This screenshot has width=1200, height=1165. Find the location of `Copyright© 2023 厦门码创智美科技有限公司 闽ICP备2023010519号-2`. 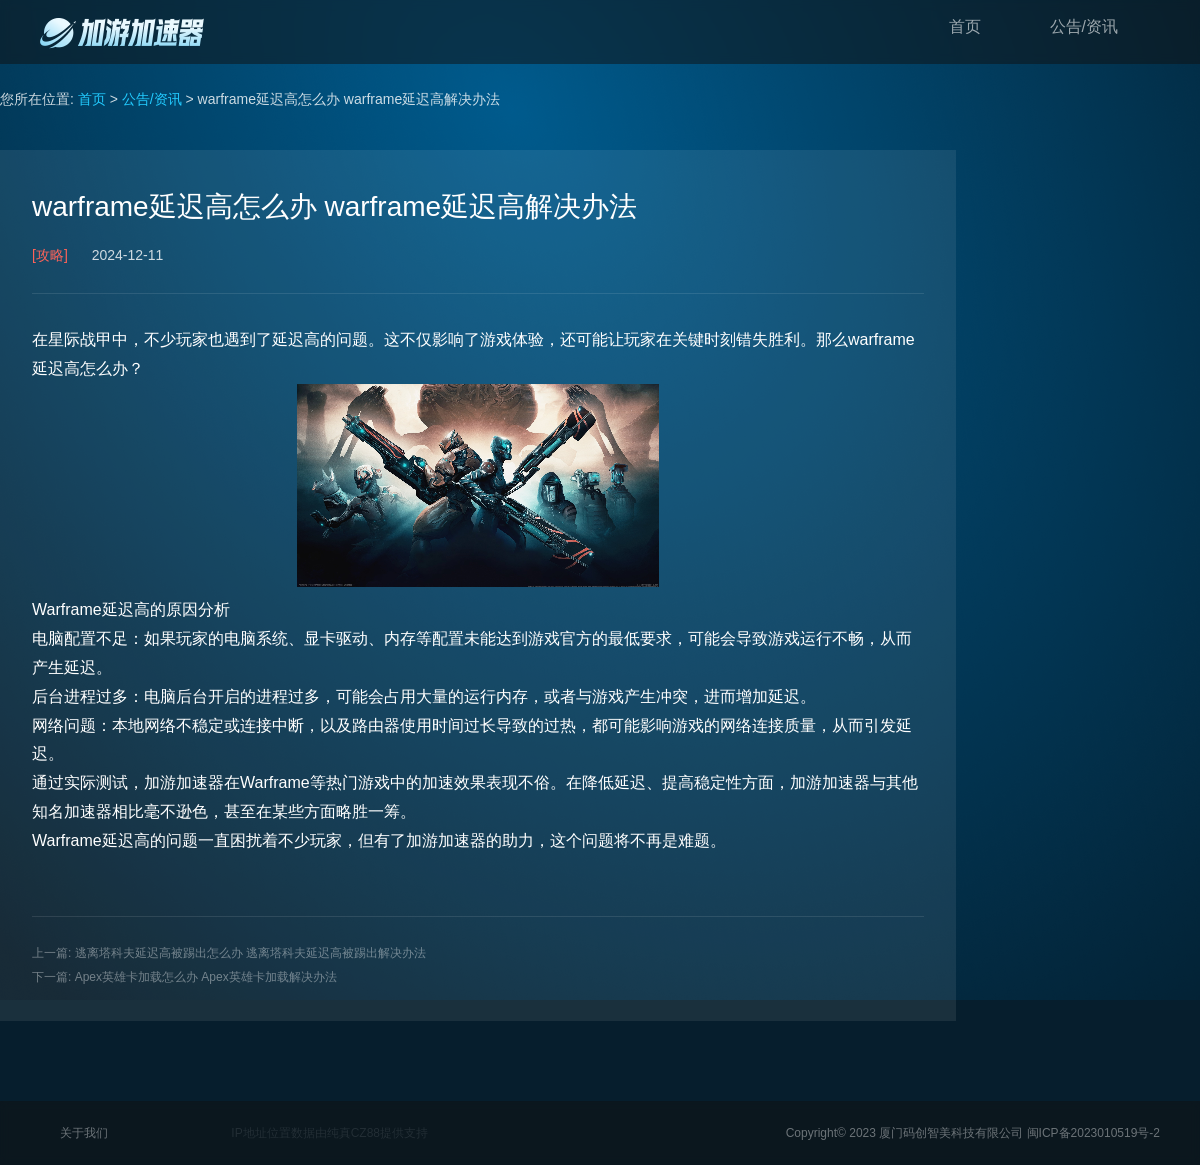

Copyright© 2023 厦门码创智美科技有限公司 闽ICP备2023010519号-2 is located at coordinates (973, 1133).